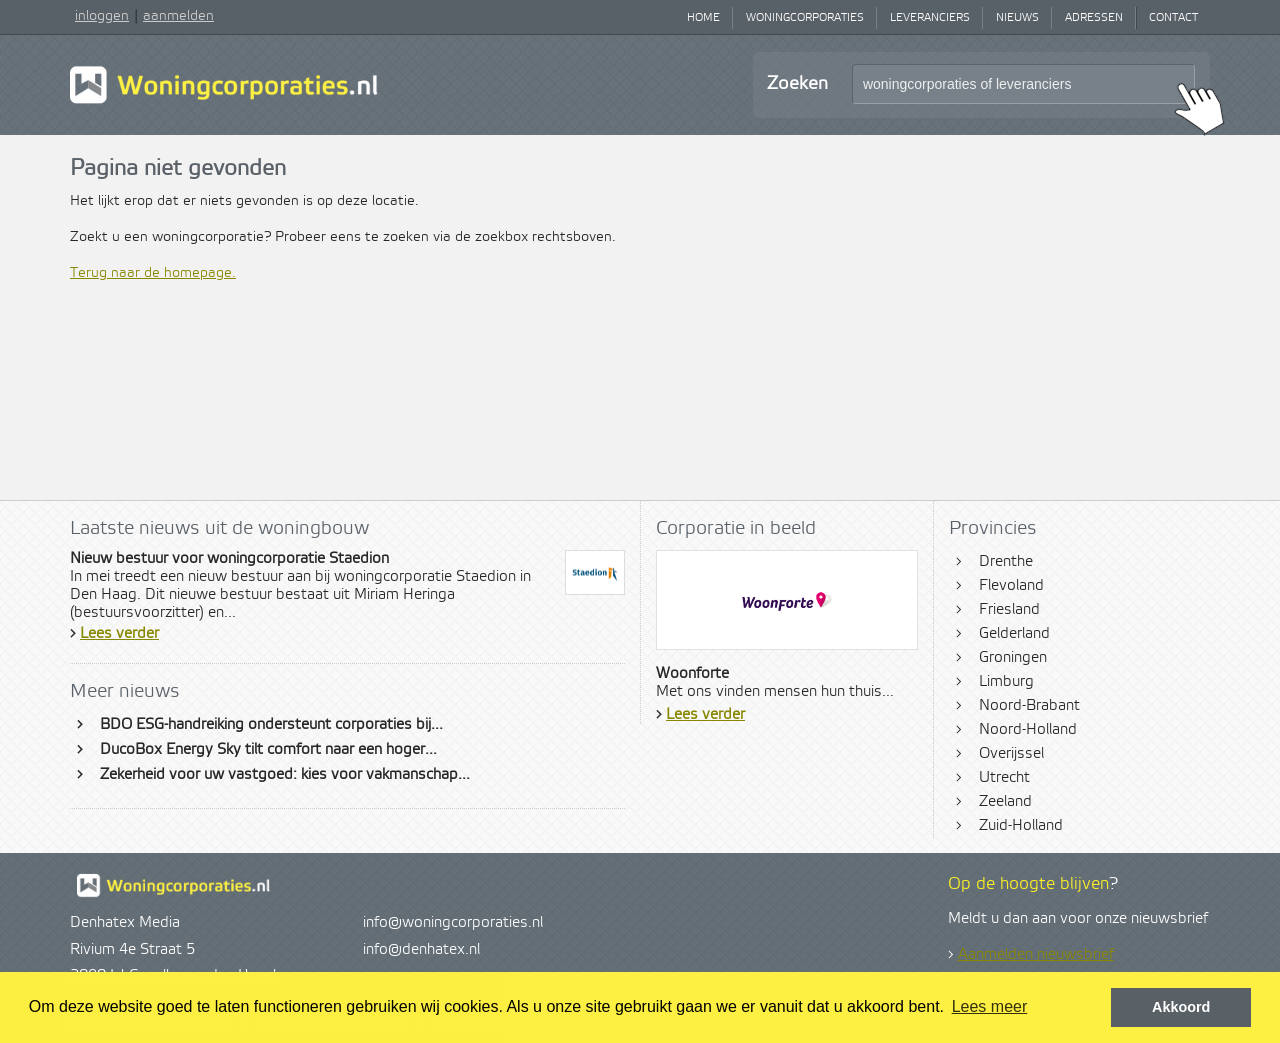  I want to click on Adressen, so click(1094, 18).